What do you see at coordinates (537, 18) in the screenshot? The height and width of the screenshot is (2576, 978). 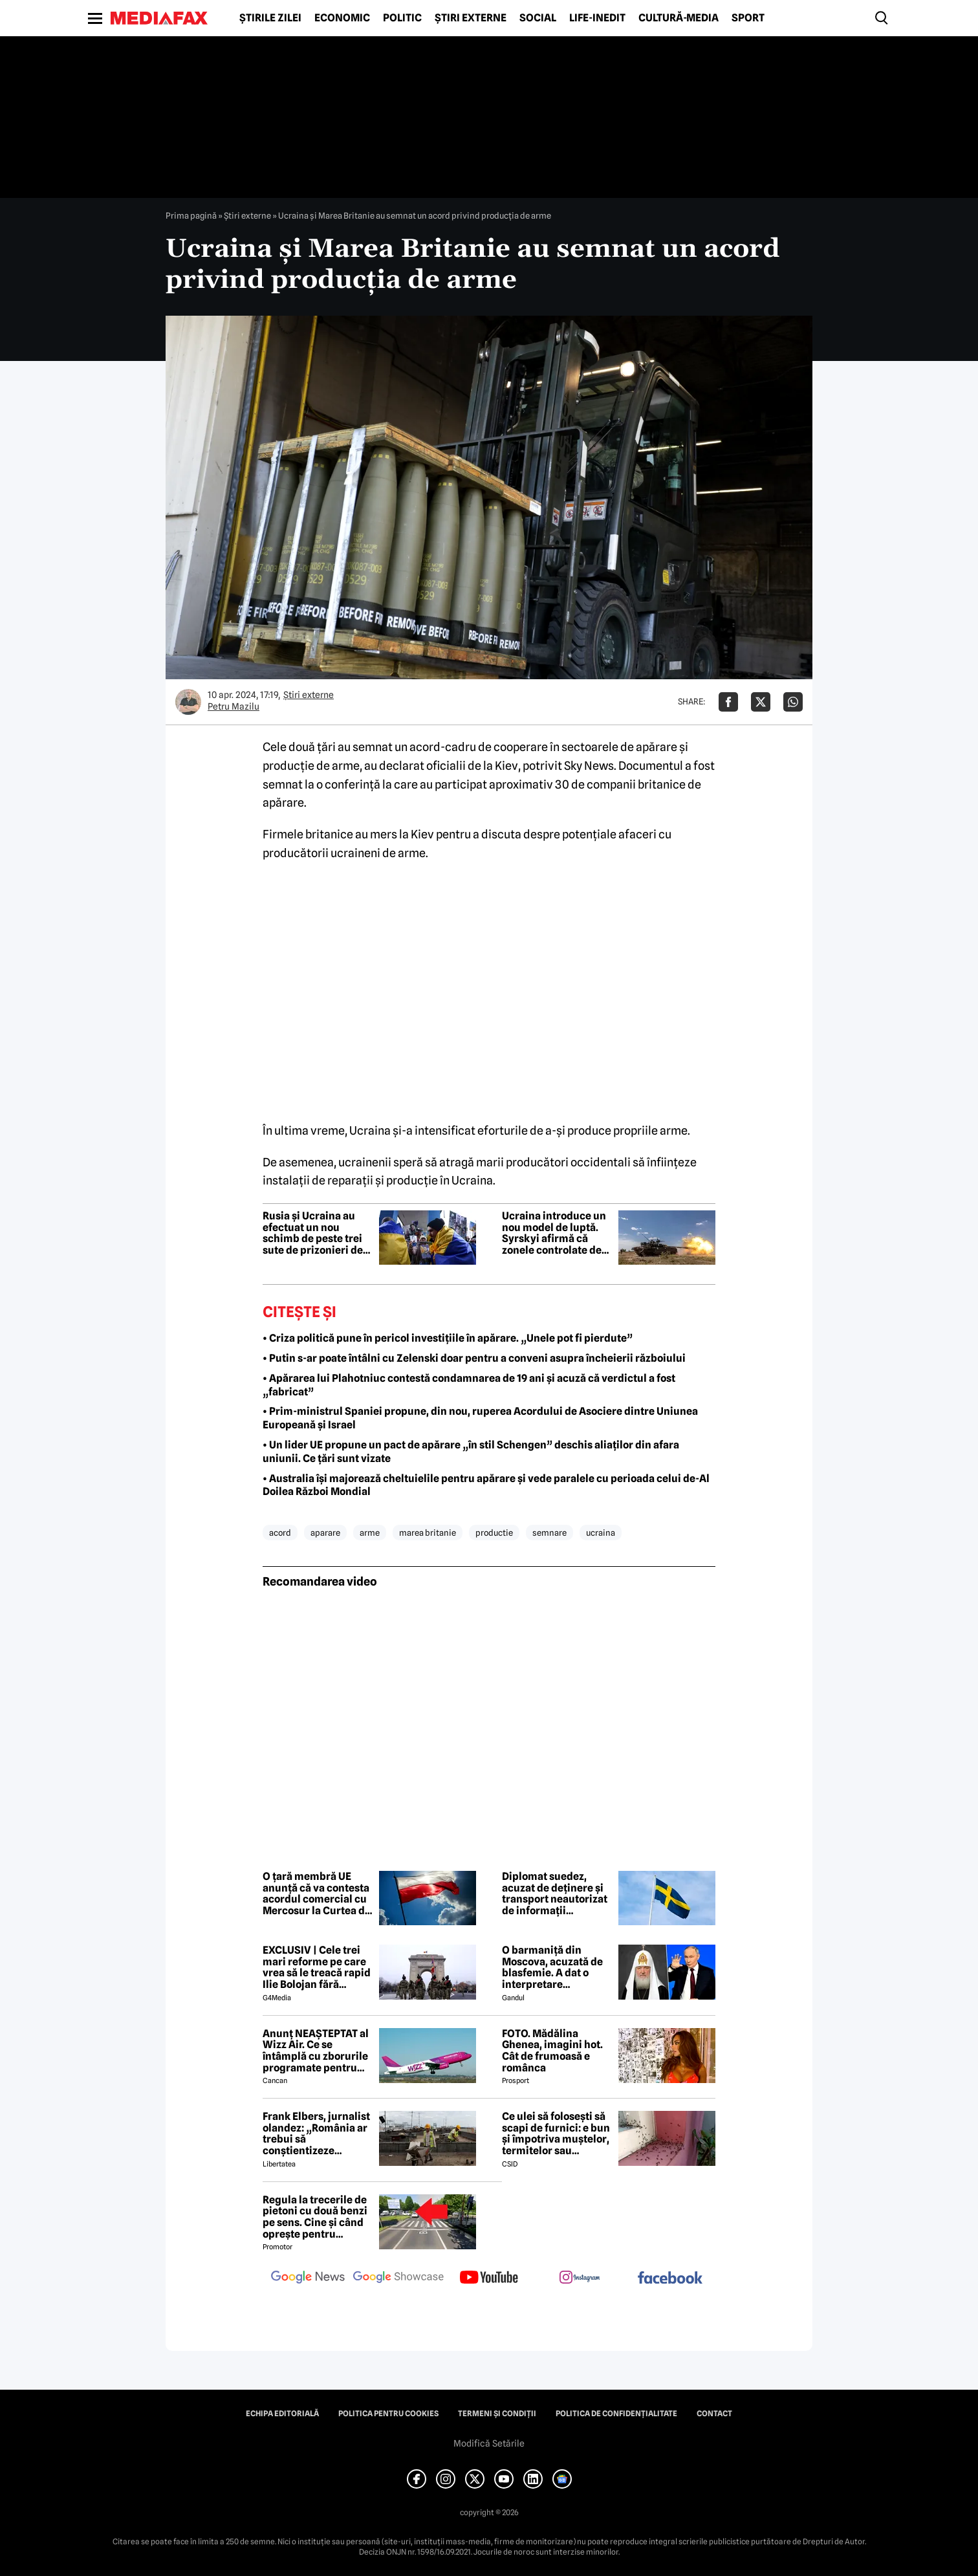 I see `Social` at bounding box center [537, 18].